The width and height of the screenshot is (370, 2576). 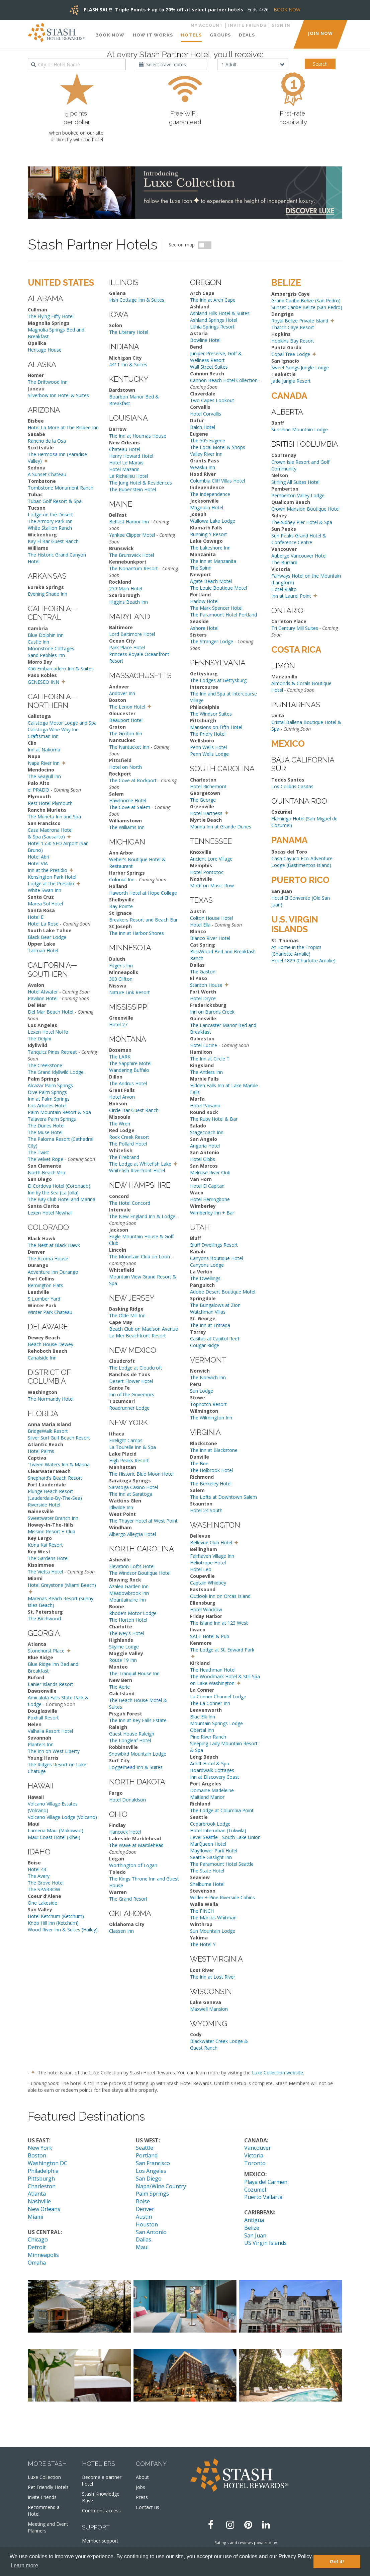 I want to click on Atlanta, so click(x=37, y=2193).